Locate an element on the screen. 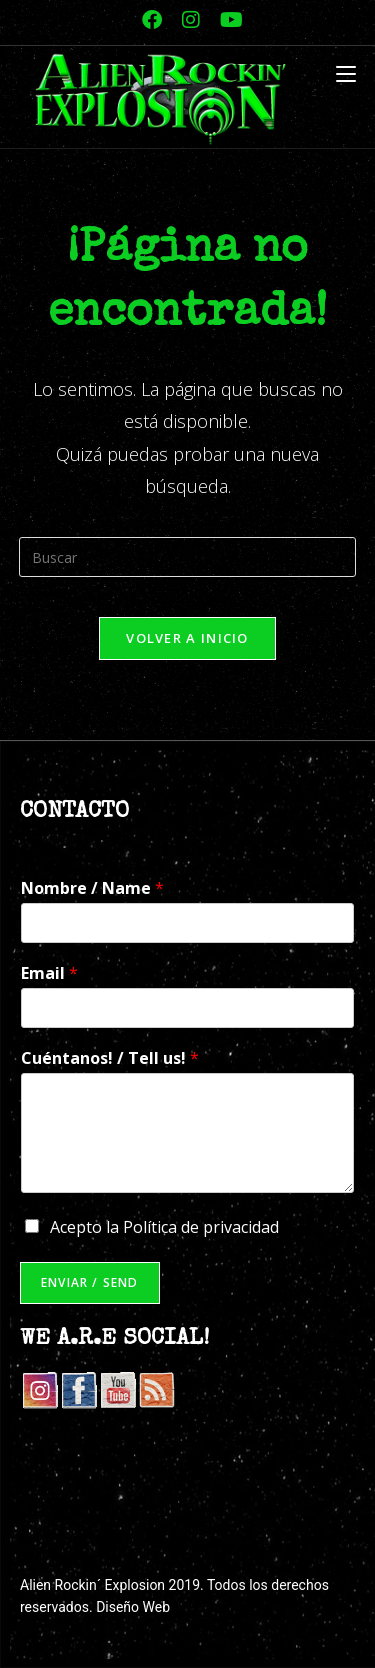 This screenshot has width=375, height=1668. [YouTube (se abre en una nueva pestaña)] is located at coordinates (226, 20).